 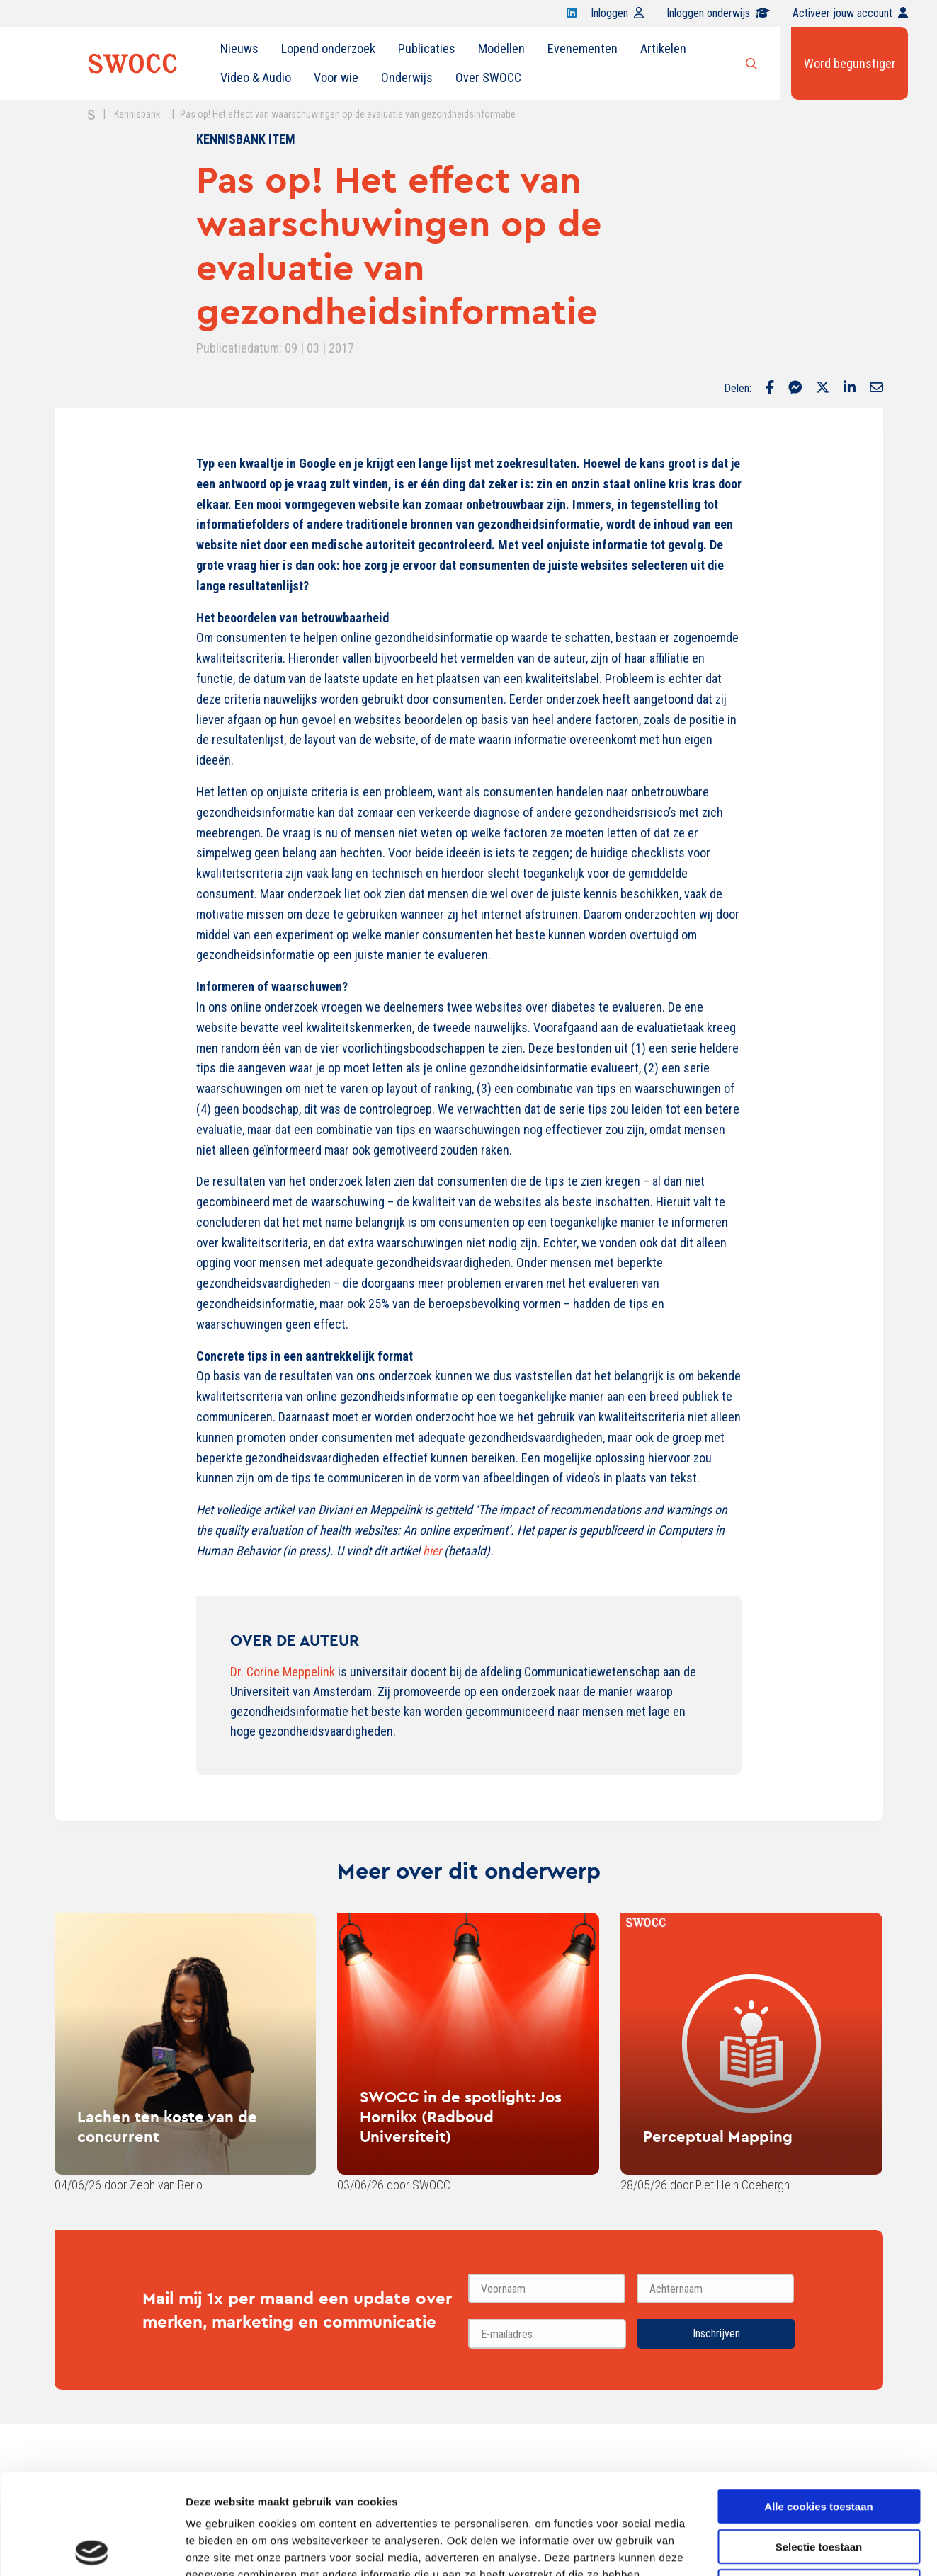 What do you see at coordinates (336, 77) in the screenshot?
I see `Voor wie` at bounding box center [336, 77].